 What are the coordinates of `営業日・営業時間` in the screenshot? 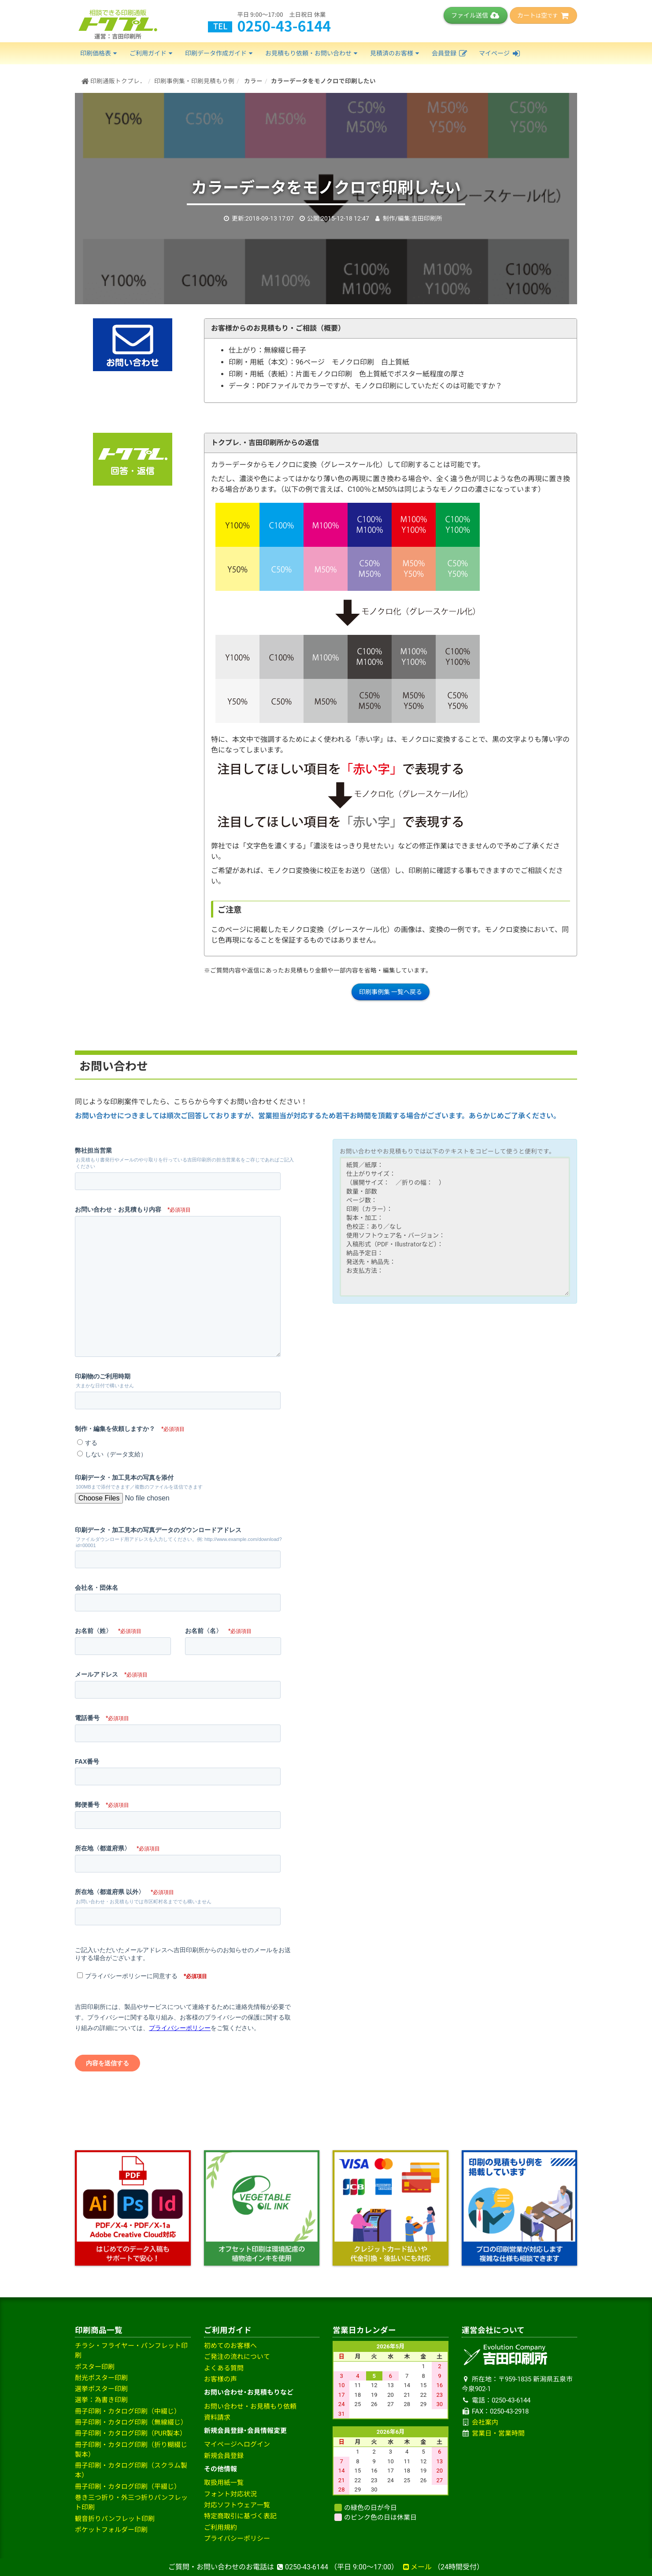 It's located at (498, 2433).